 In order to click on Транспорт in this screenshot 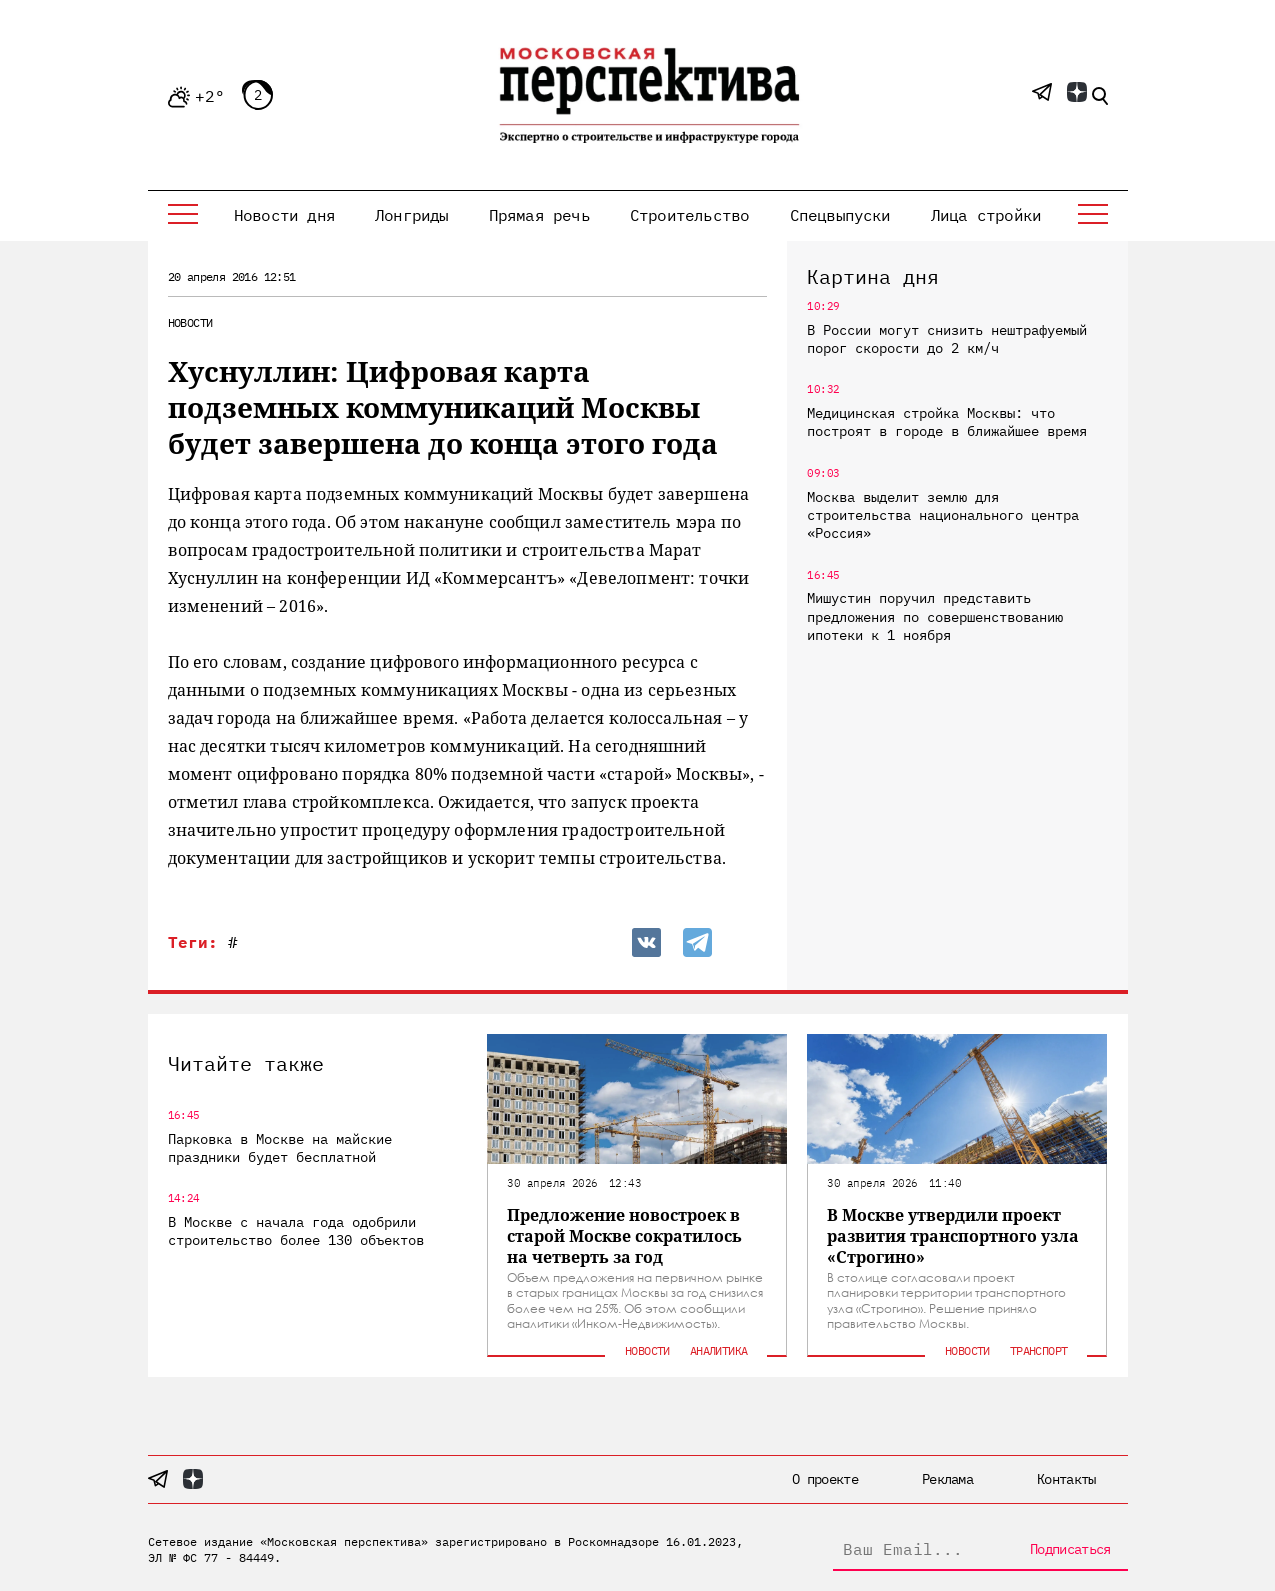, I will do `click(1039, 1350)`.